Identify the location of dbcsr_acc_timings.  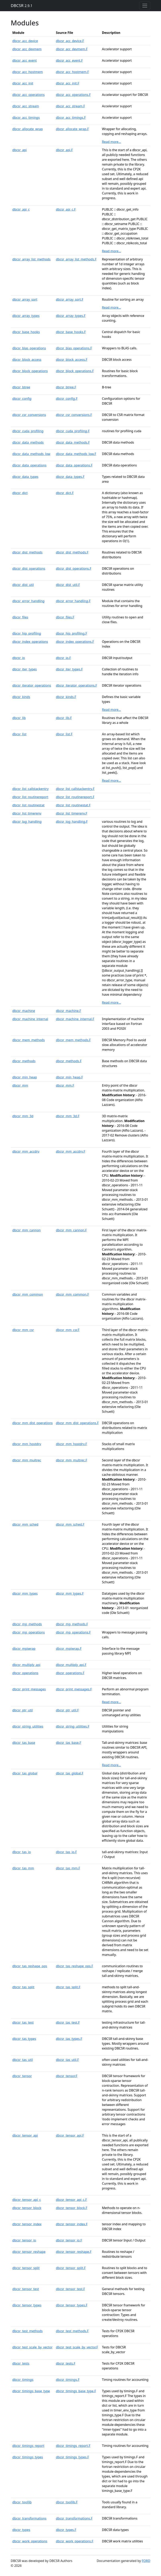
(26, 117).